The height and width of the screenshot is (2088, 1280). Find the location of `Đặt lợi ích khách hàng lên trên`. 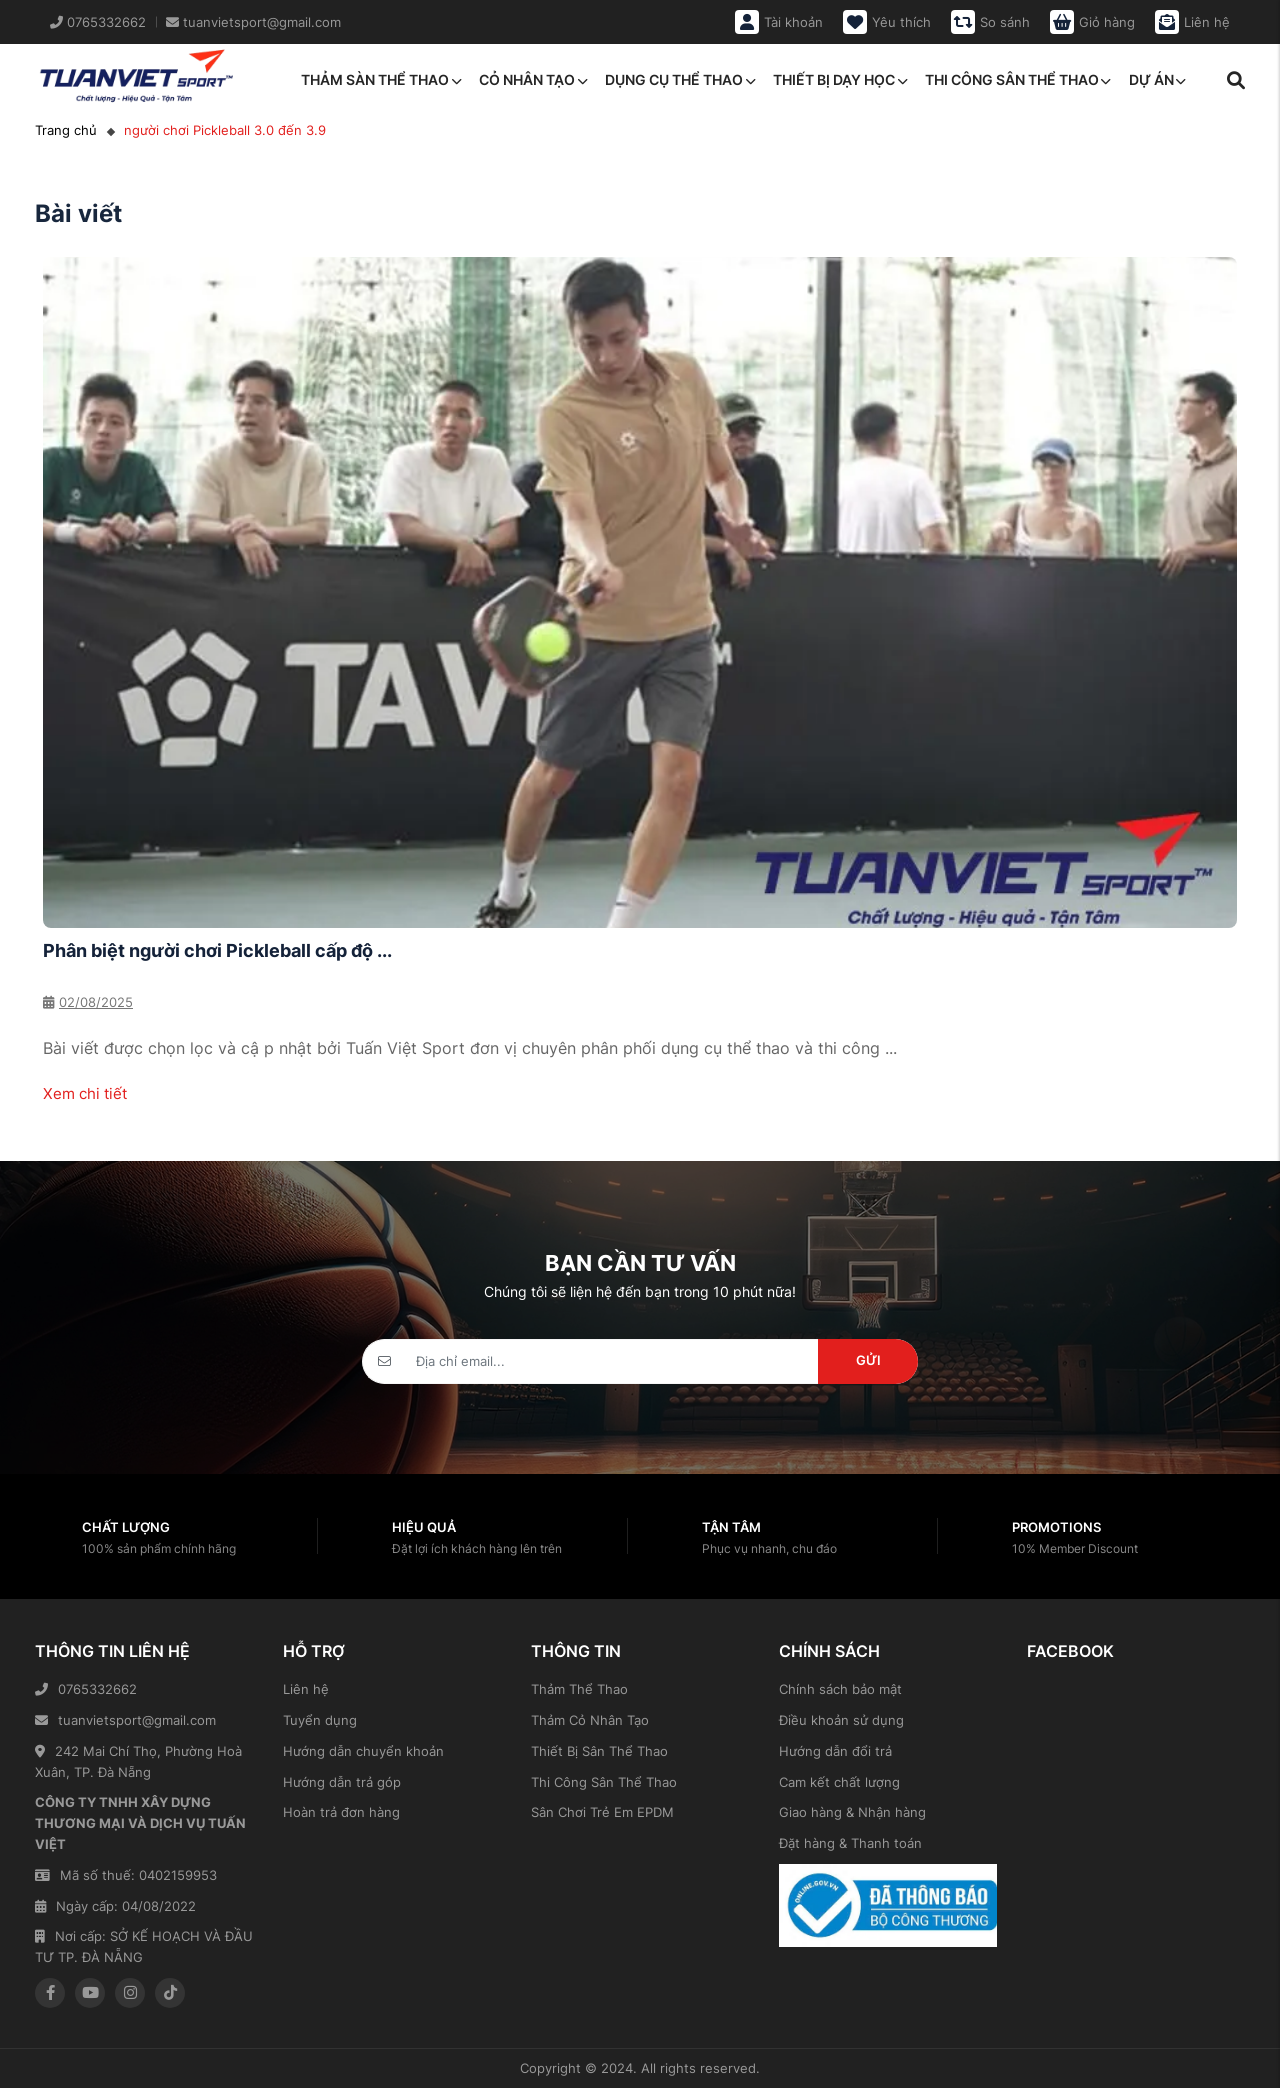

Đặt lợi ích khách hàng lên trên is located at coordinates (477, 1548).